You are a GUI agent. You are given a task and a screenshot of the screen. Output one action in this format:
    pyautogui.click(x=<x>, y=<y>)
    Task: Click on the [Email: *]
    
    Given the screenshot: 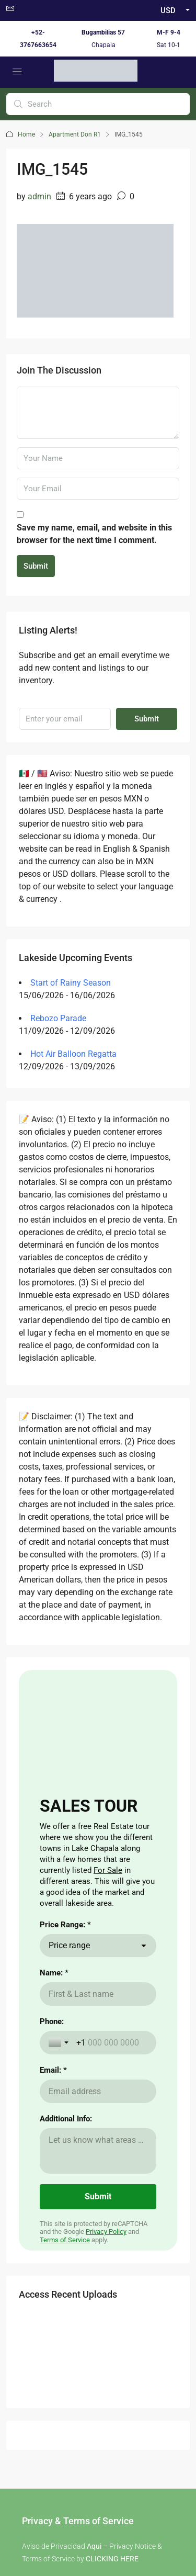 What is the action you would take?
    pyautogui.click(x=98, y=2091)
    